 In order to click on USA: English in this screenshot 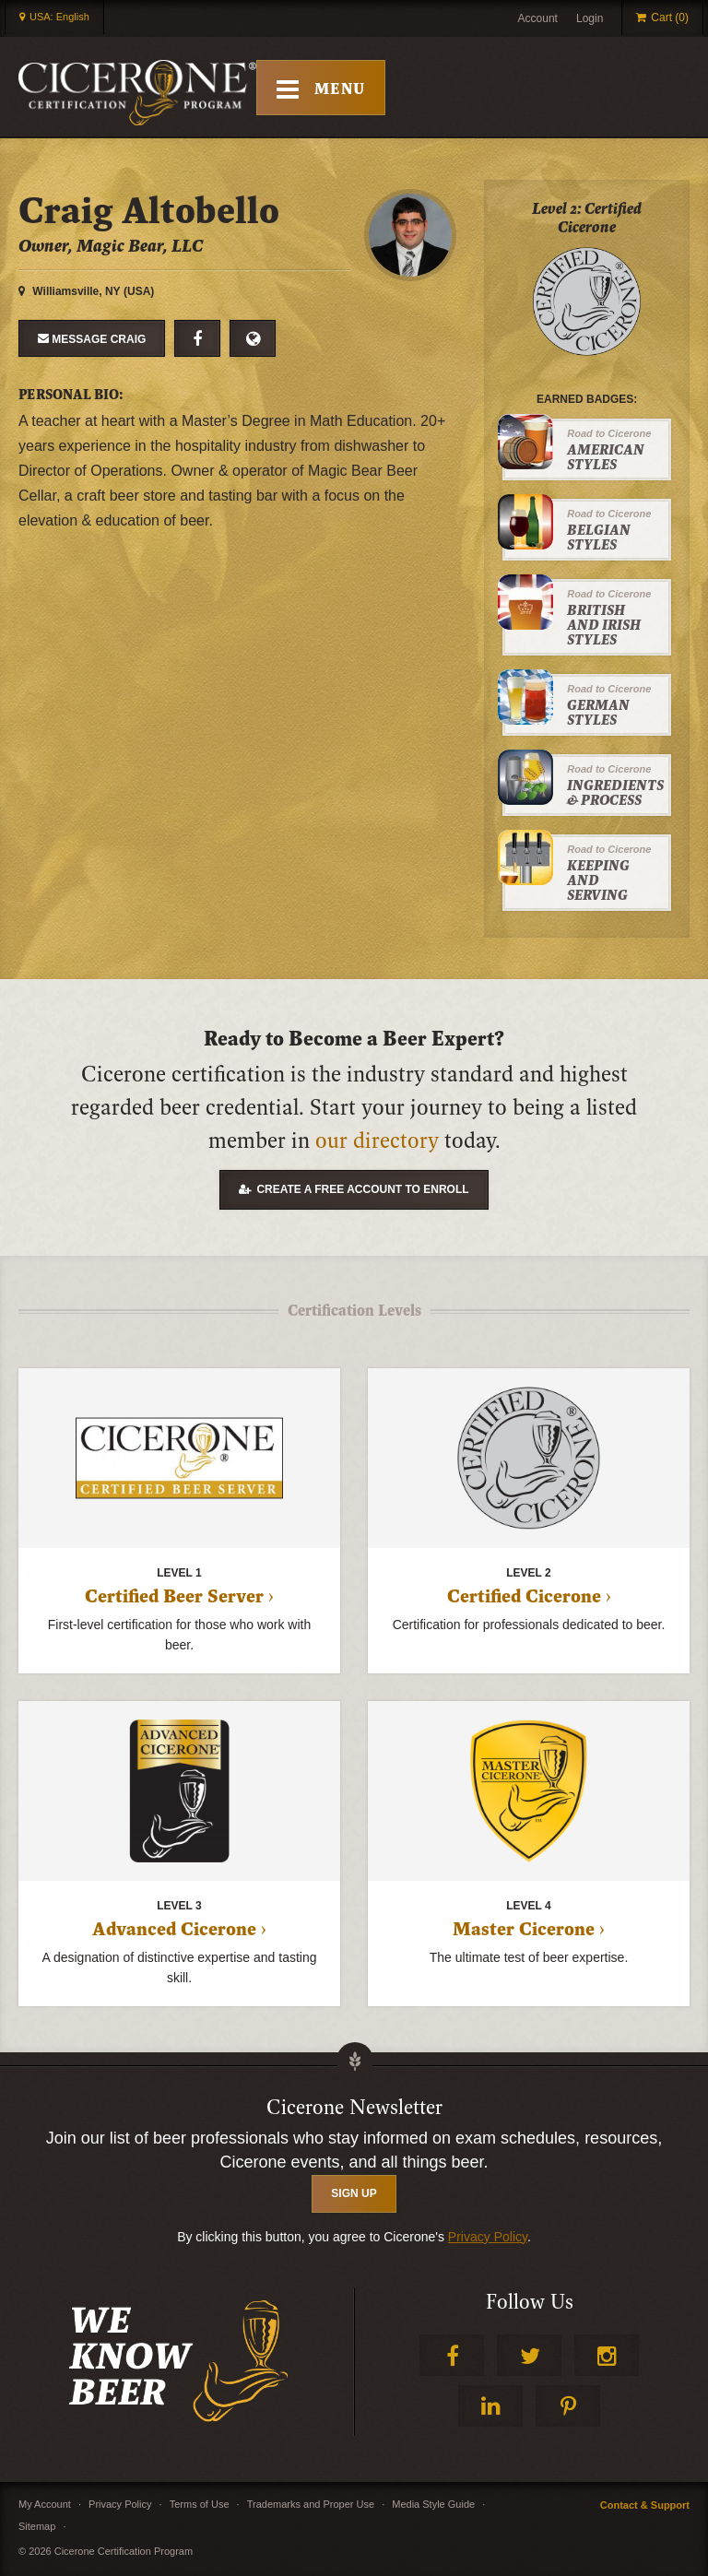, I will do `click(59, 16)`.